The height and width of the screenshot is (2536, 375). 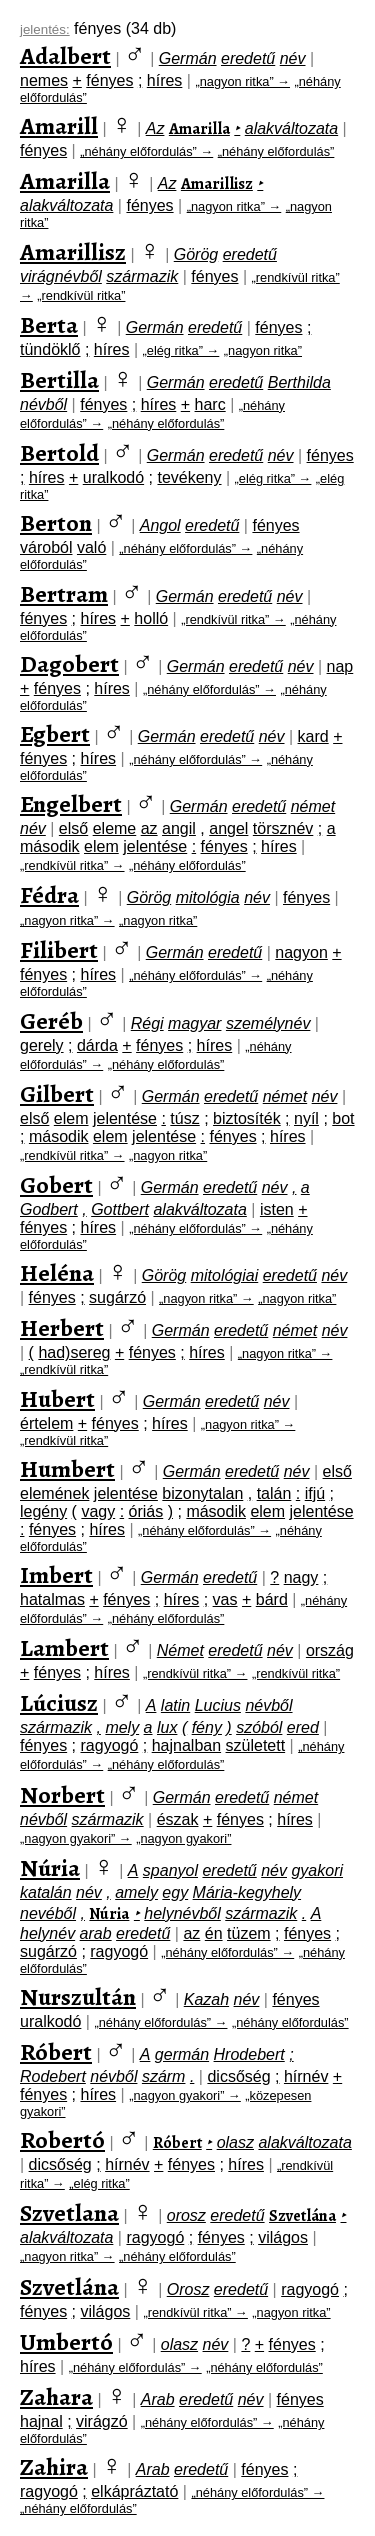 What do you see at coordinates (272, 1599) in the screenshot?
I see `bárd` at bounding box center [272, 1599].